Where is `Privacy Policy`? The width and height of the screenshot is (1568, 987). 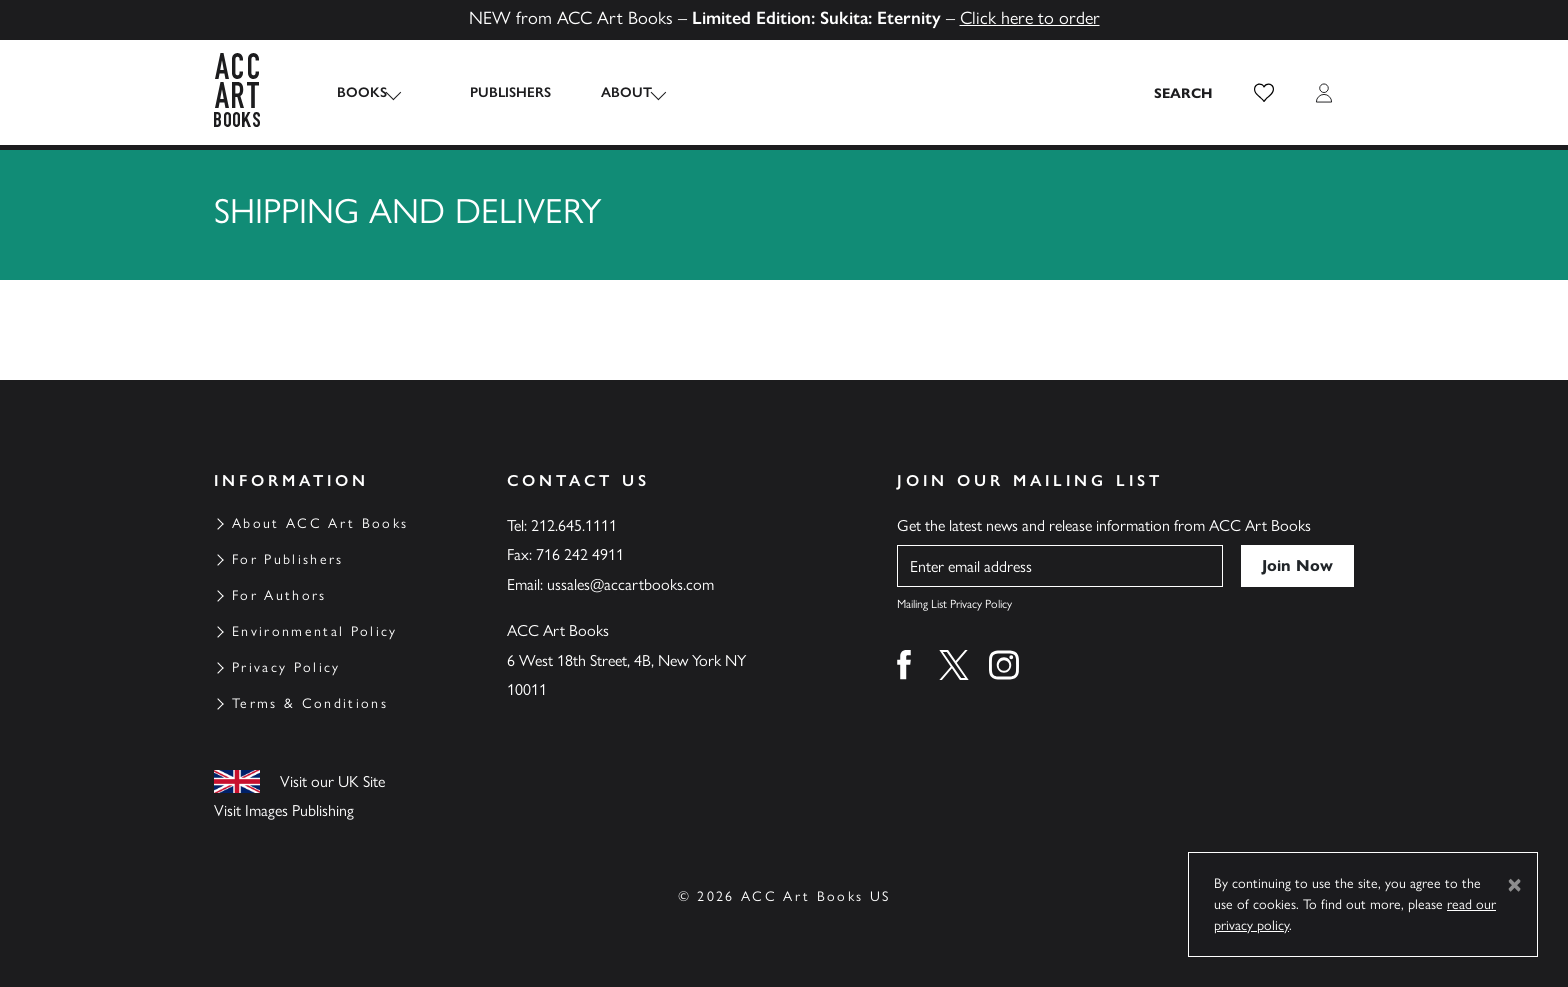 Privacy Policy is located at coordinates (286, 667).